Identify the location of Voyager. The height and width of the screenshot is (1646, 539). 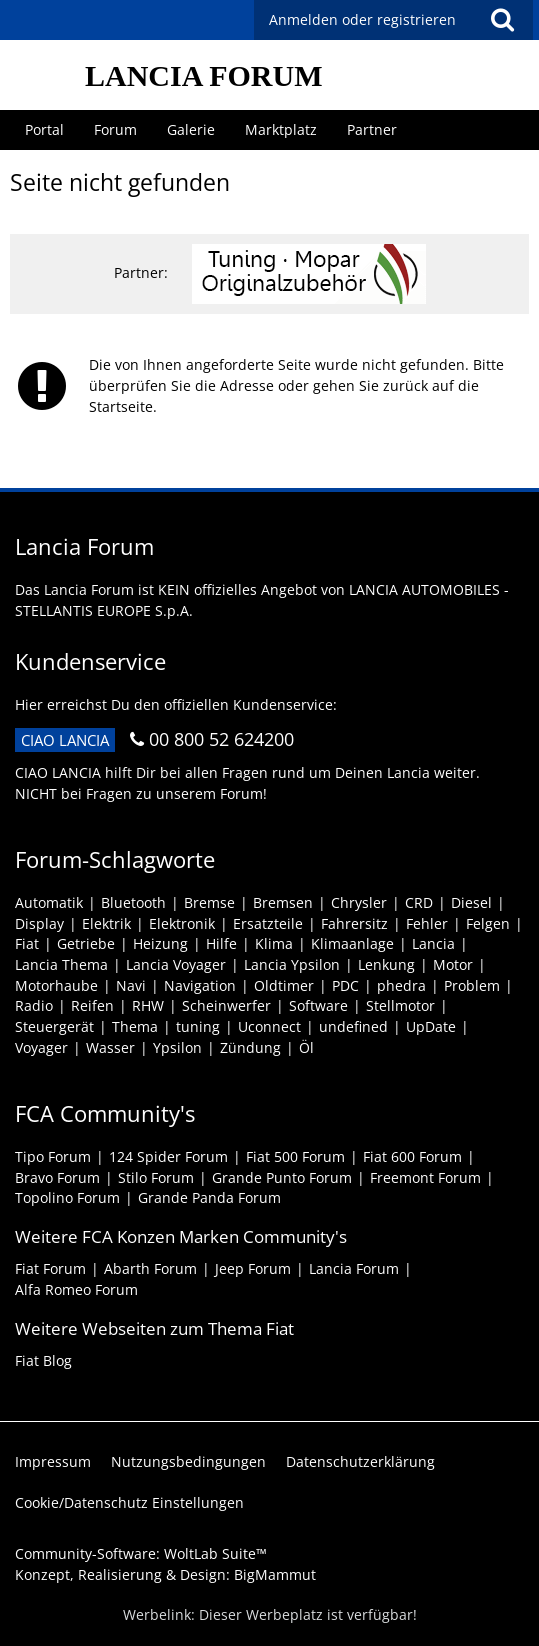
(41, 1047).